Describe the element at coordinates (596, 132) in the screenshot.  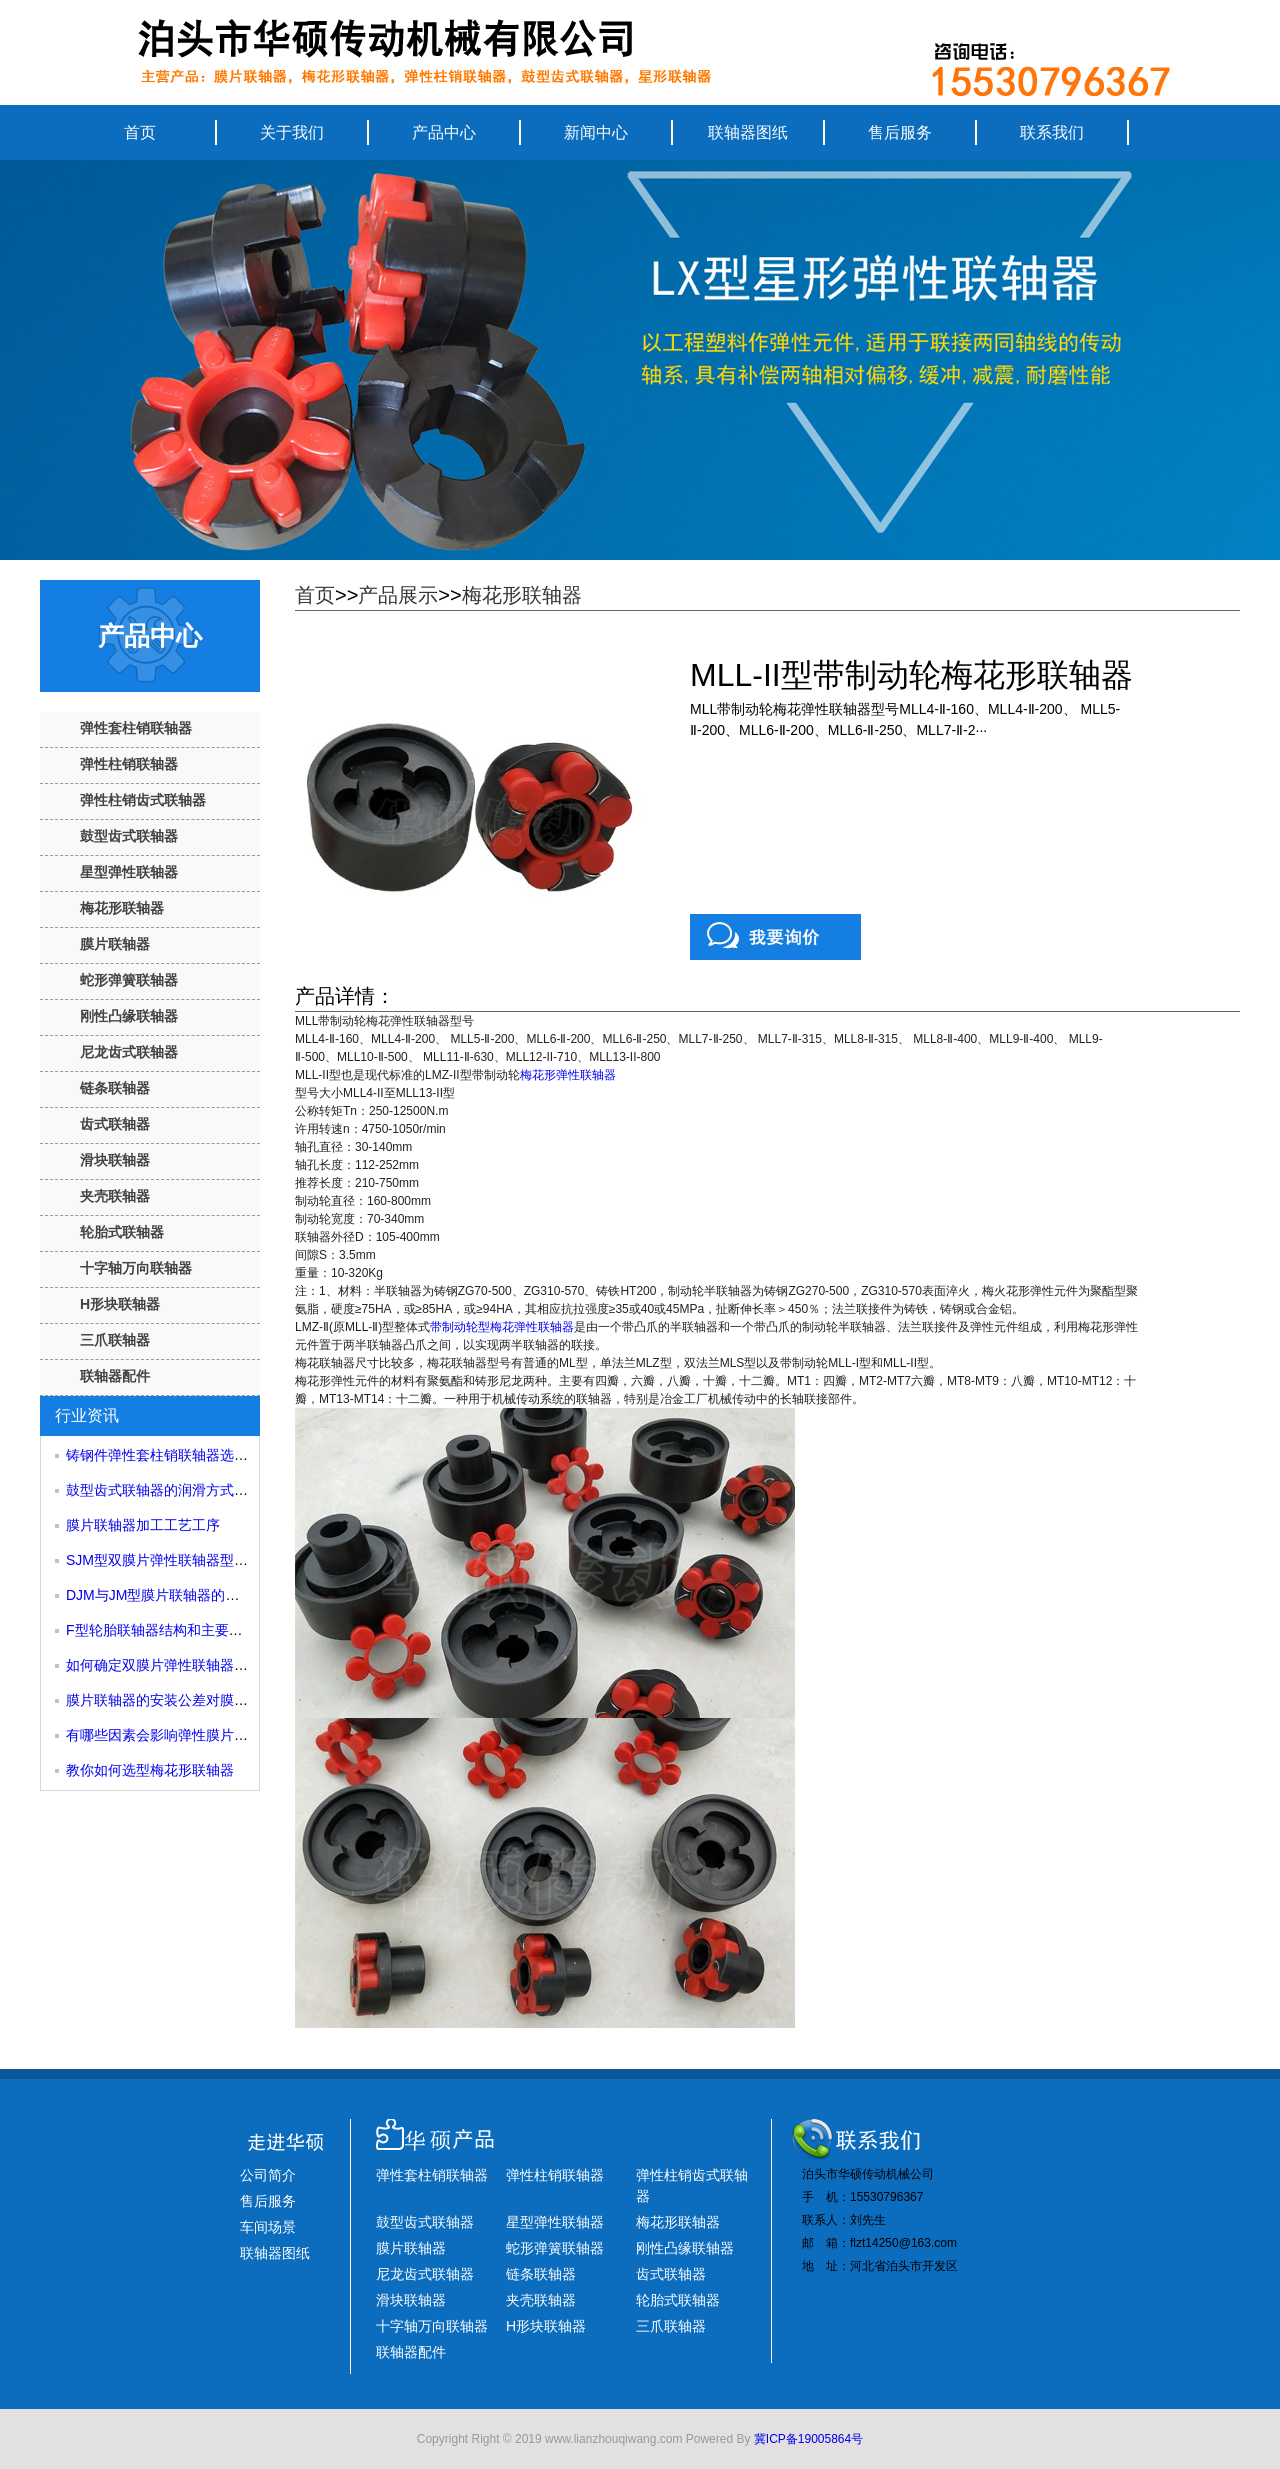
I see `新闻中心` at that location.